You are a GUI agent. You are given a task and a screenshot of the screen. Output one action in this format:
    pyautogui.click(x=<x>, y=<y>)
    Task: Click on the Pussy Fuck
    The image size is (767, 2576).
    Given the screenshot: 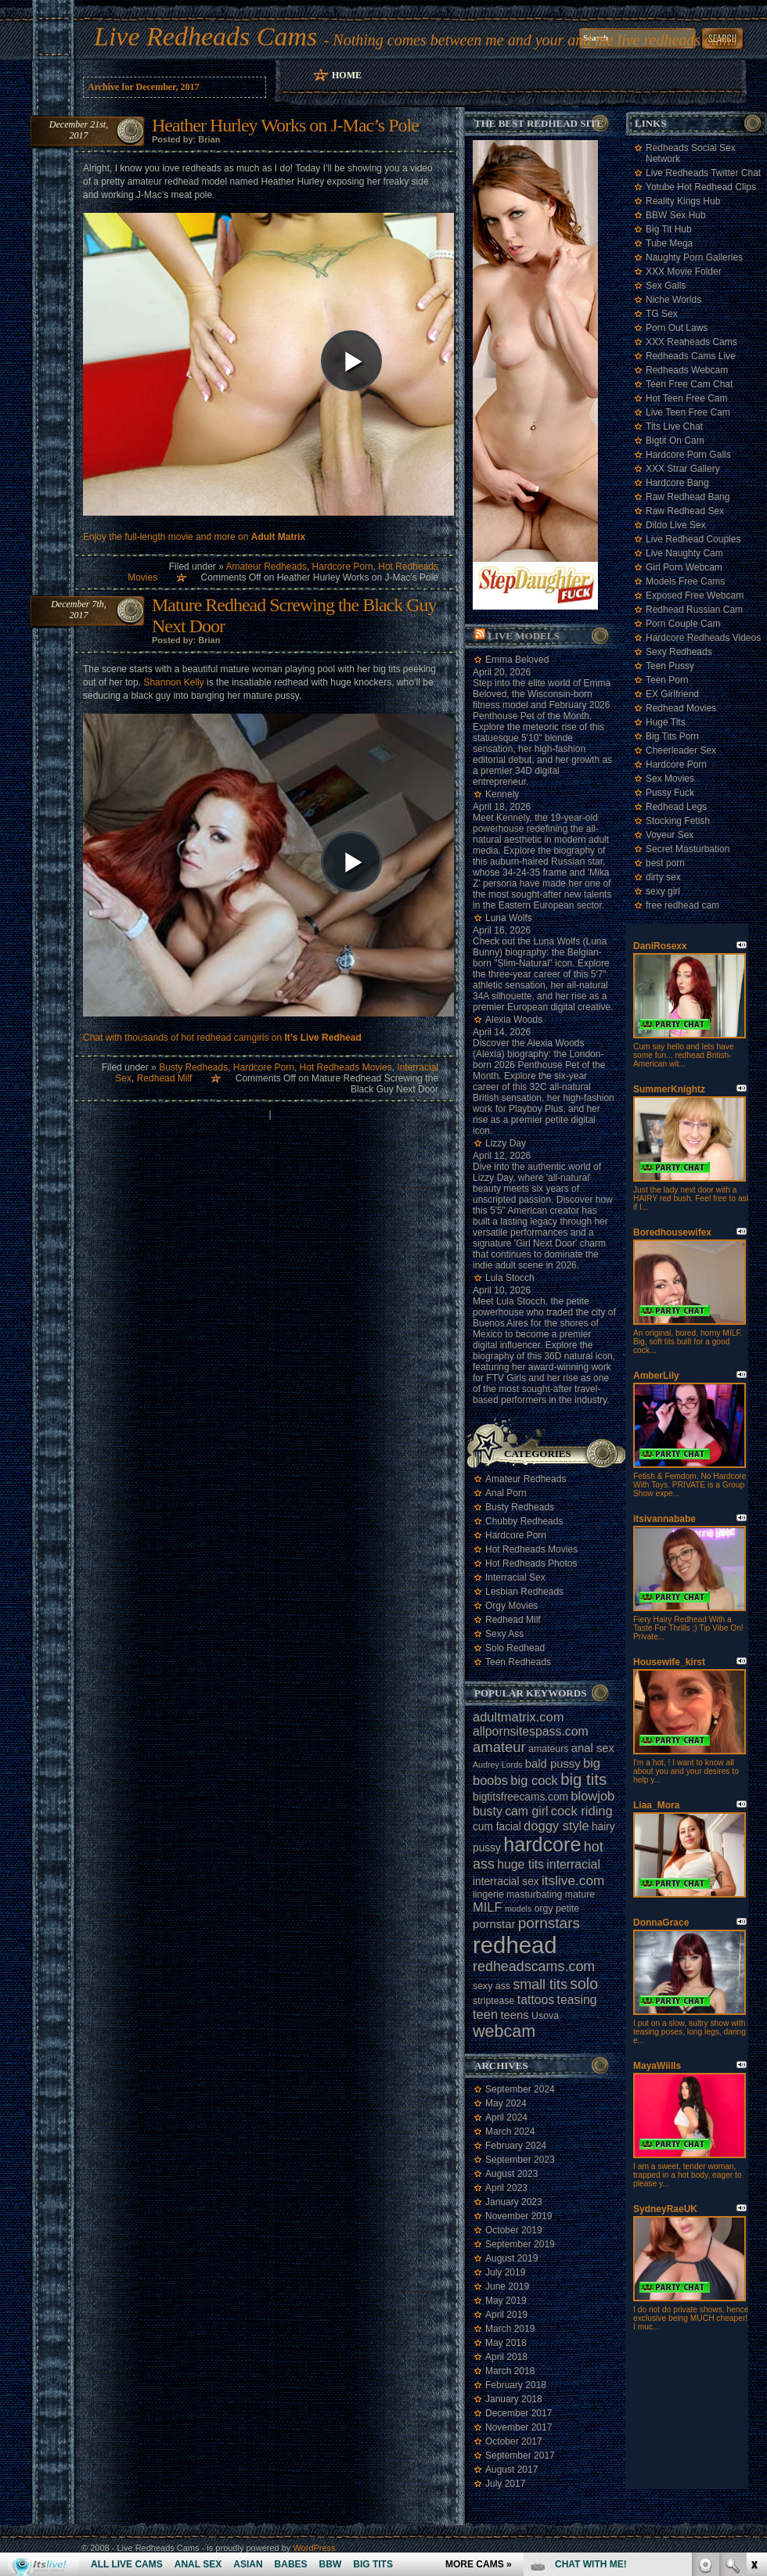 What is the action you would take?
    pyautogui.click(x=670, y=792)
    